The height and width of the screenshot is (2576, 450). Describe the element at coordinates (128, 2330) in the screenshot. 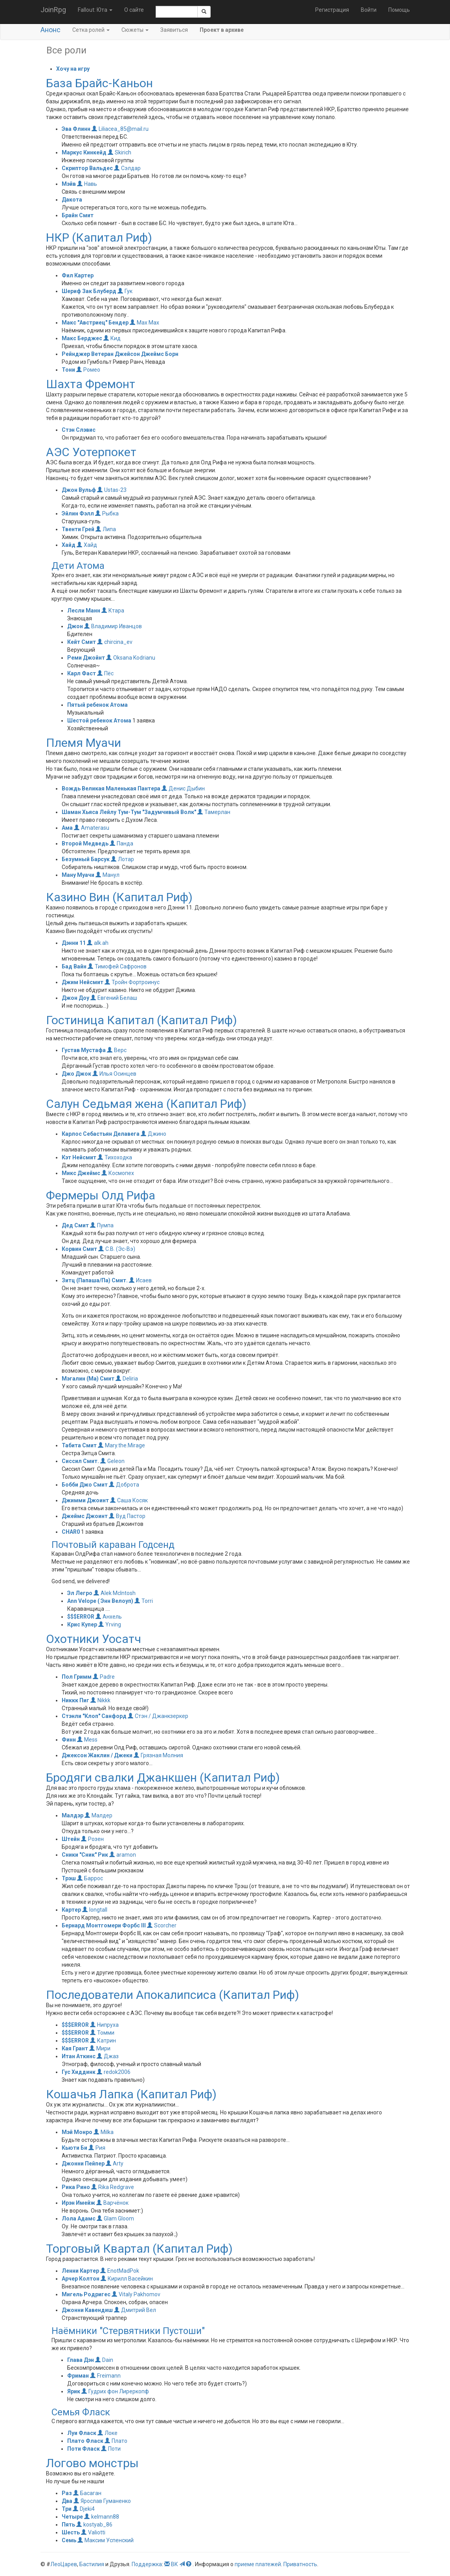

I see `Наёмники "Стервятники Пустоши"` at that location.